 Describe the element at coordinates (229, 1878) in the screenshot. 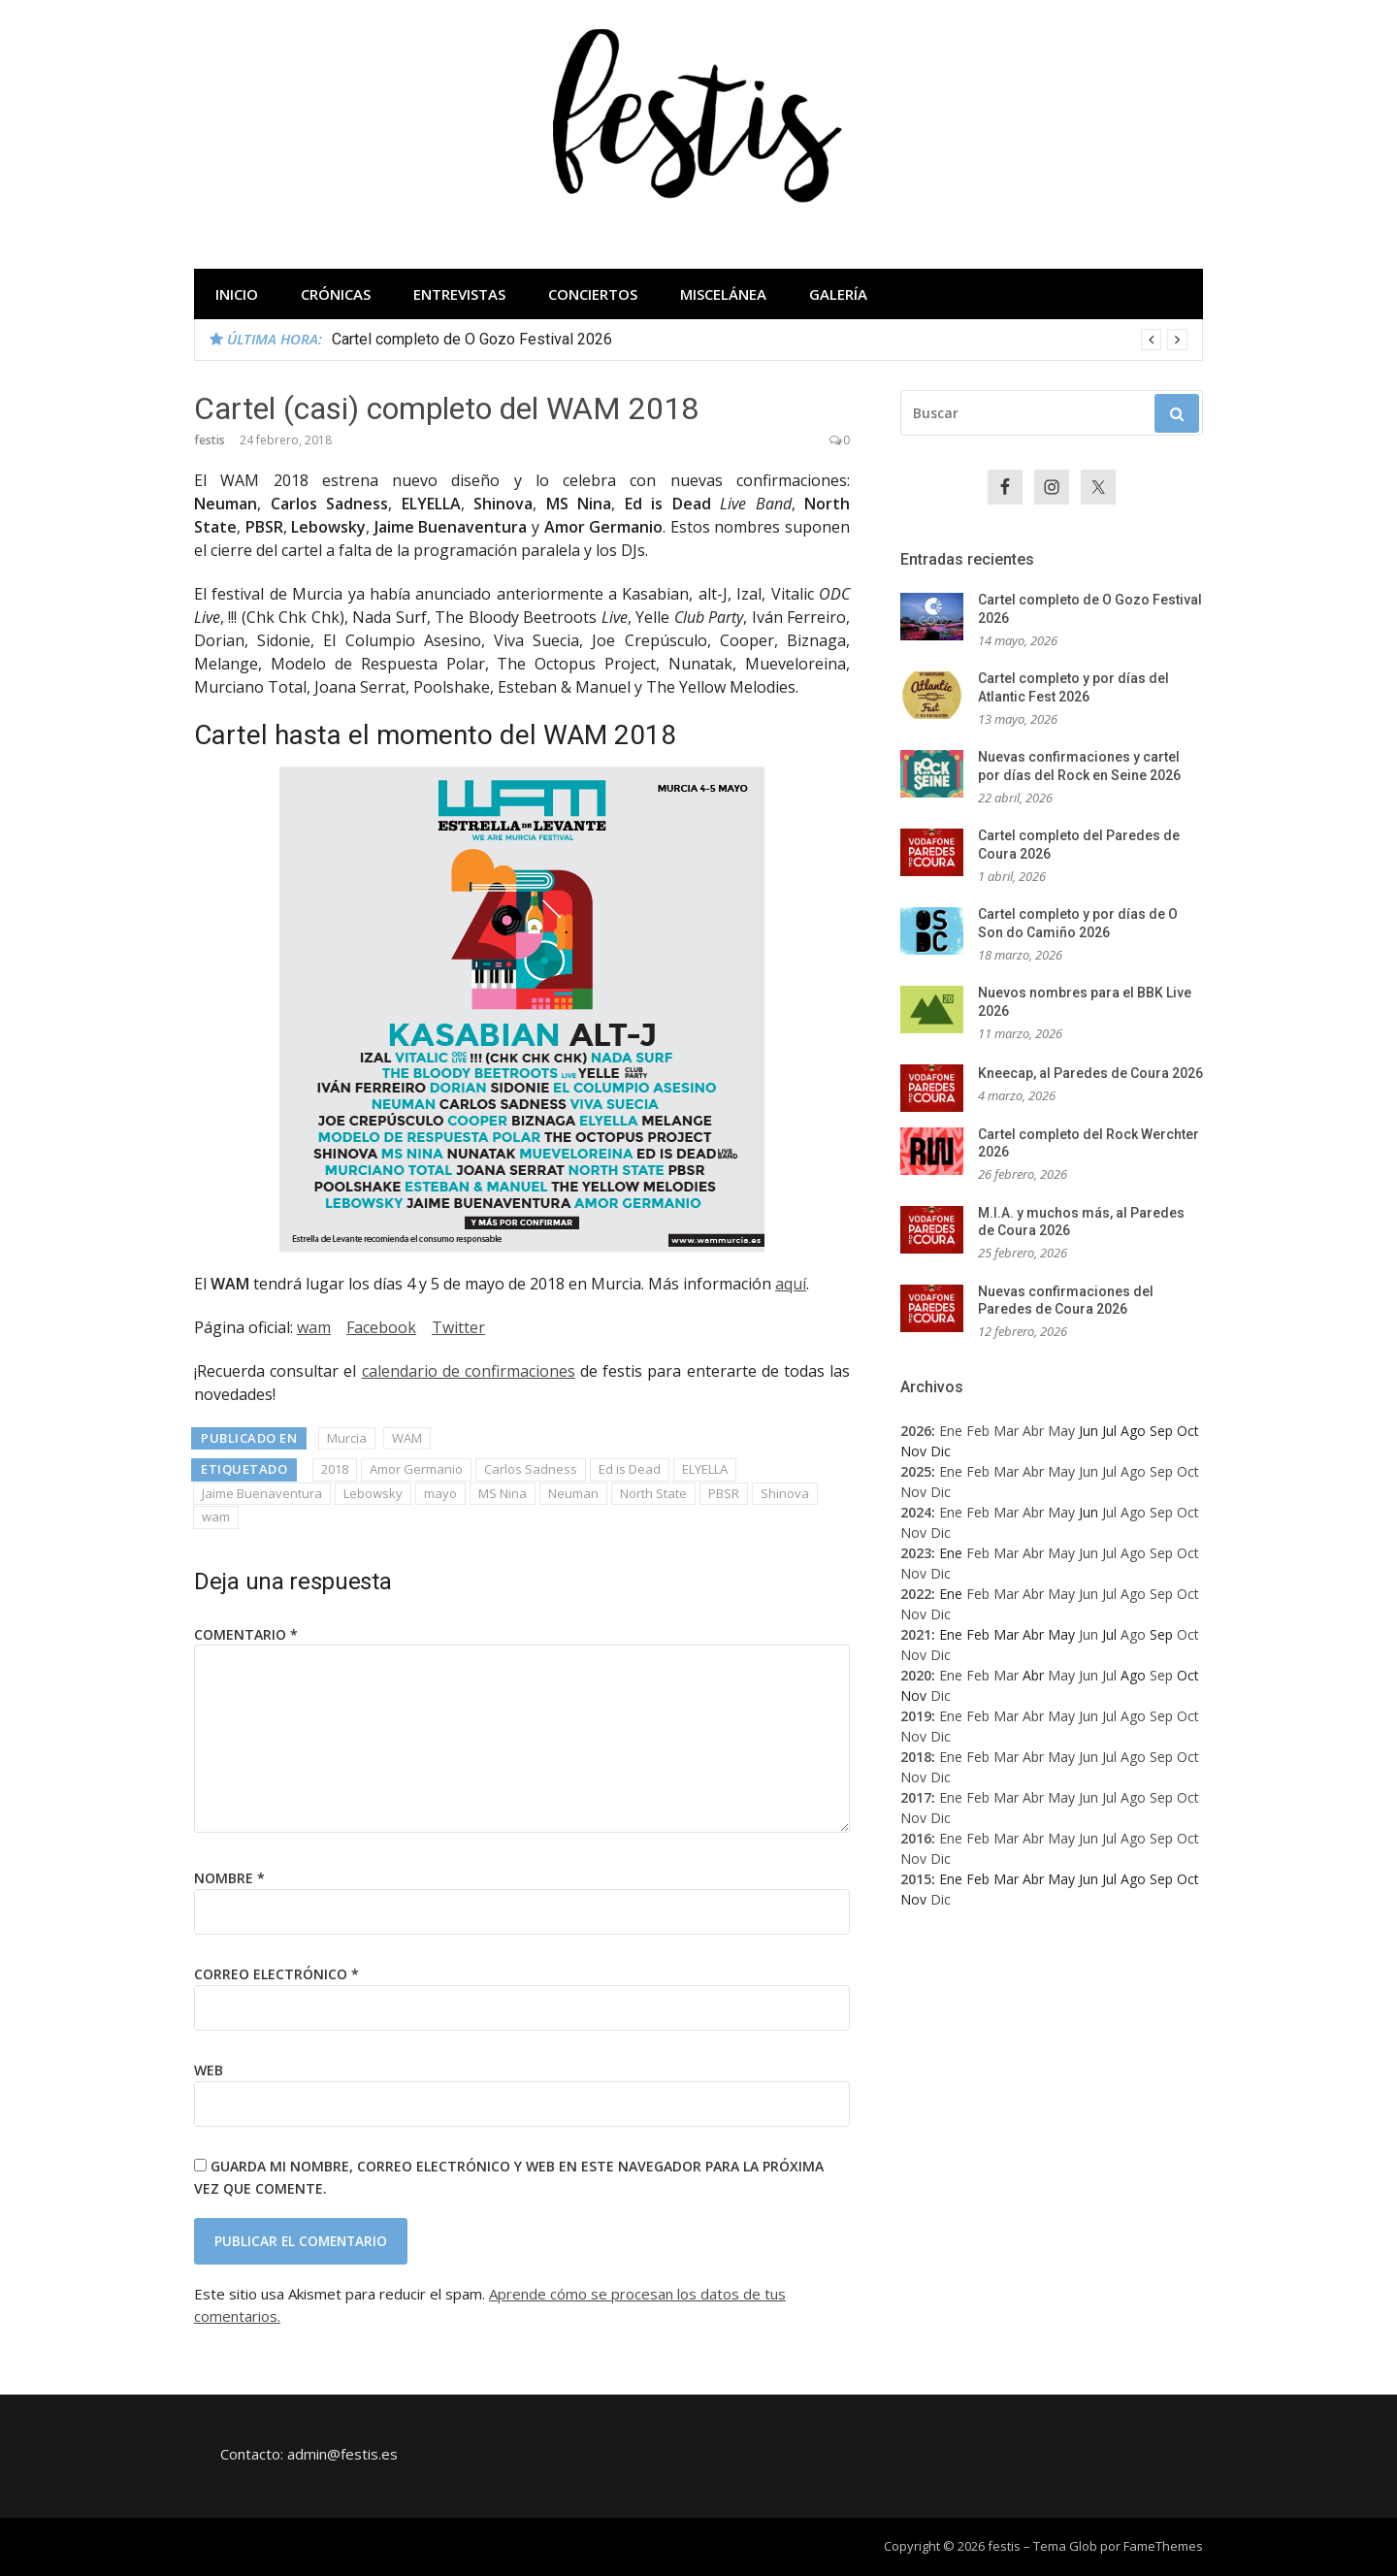

I see `Nombre` at that location.